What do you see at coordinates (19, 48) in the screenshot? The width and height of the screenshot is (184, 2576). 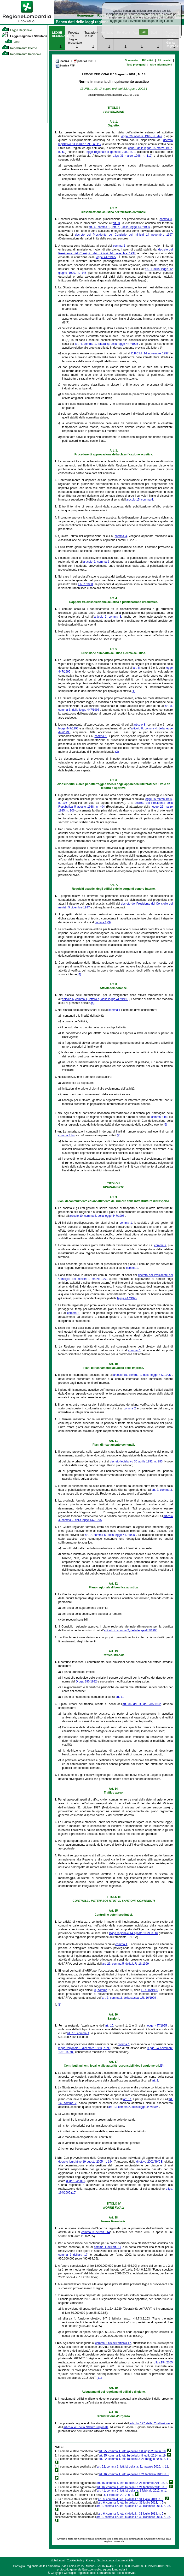 I see `Regolamento Interno [link]` at bounding box center [19, 48].